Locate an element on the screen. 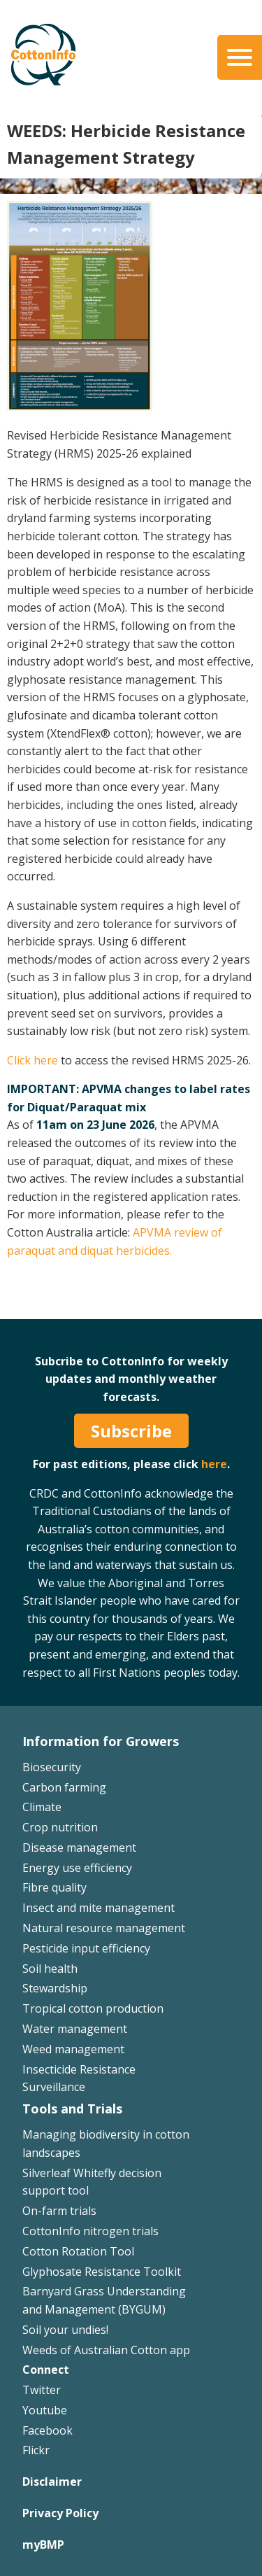  Insect and mite management is located at coordinates (98, 1907).